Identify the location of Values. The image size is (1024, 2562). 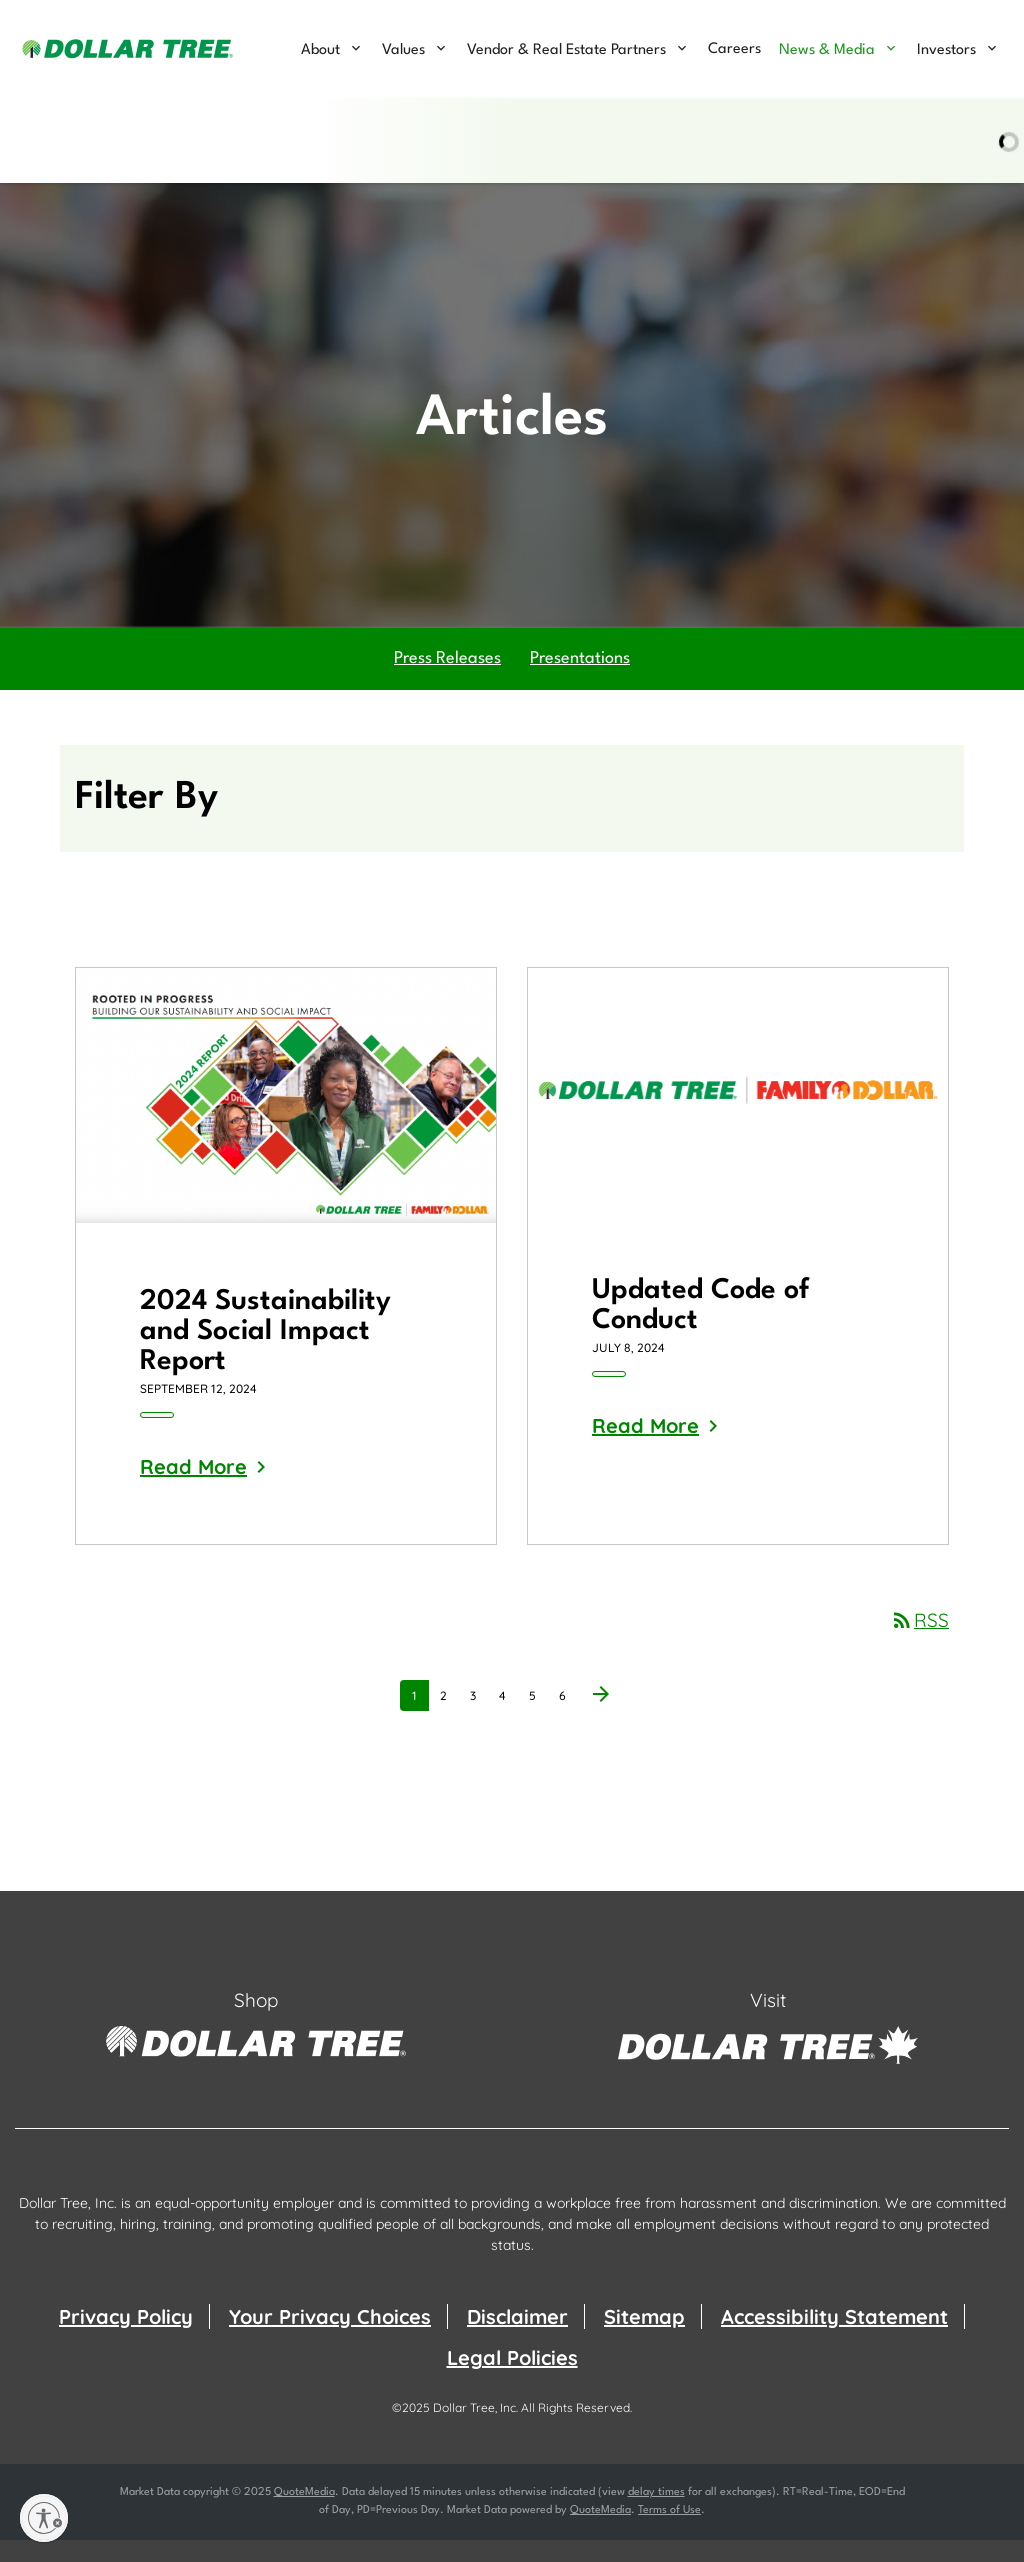
(403, 50).